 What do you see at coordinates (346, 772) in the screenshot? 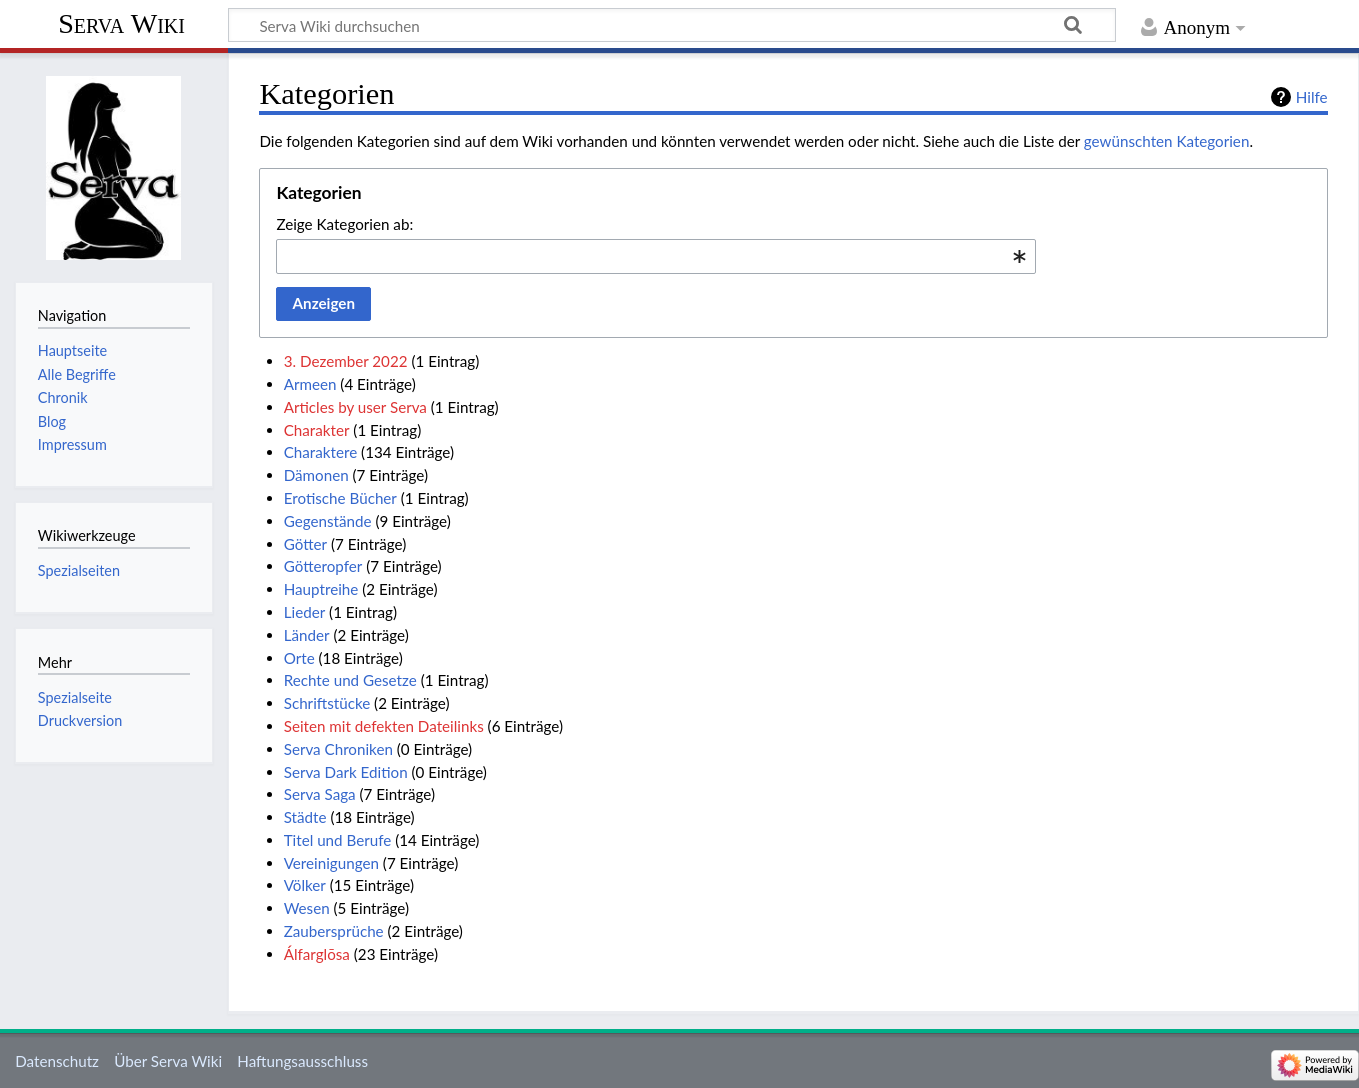
I see `Serva Dark Edition` at bounding box center [346, 772].